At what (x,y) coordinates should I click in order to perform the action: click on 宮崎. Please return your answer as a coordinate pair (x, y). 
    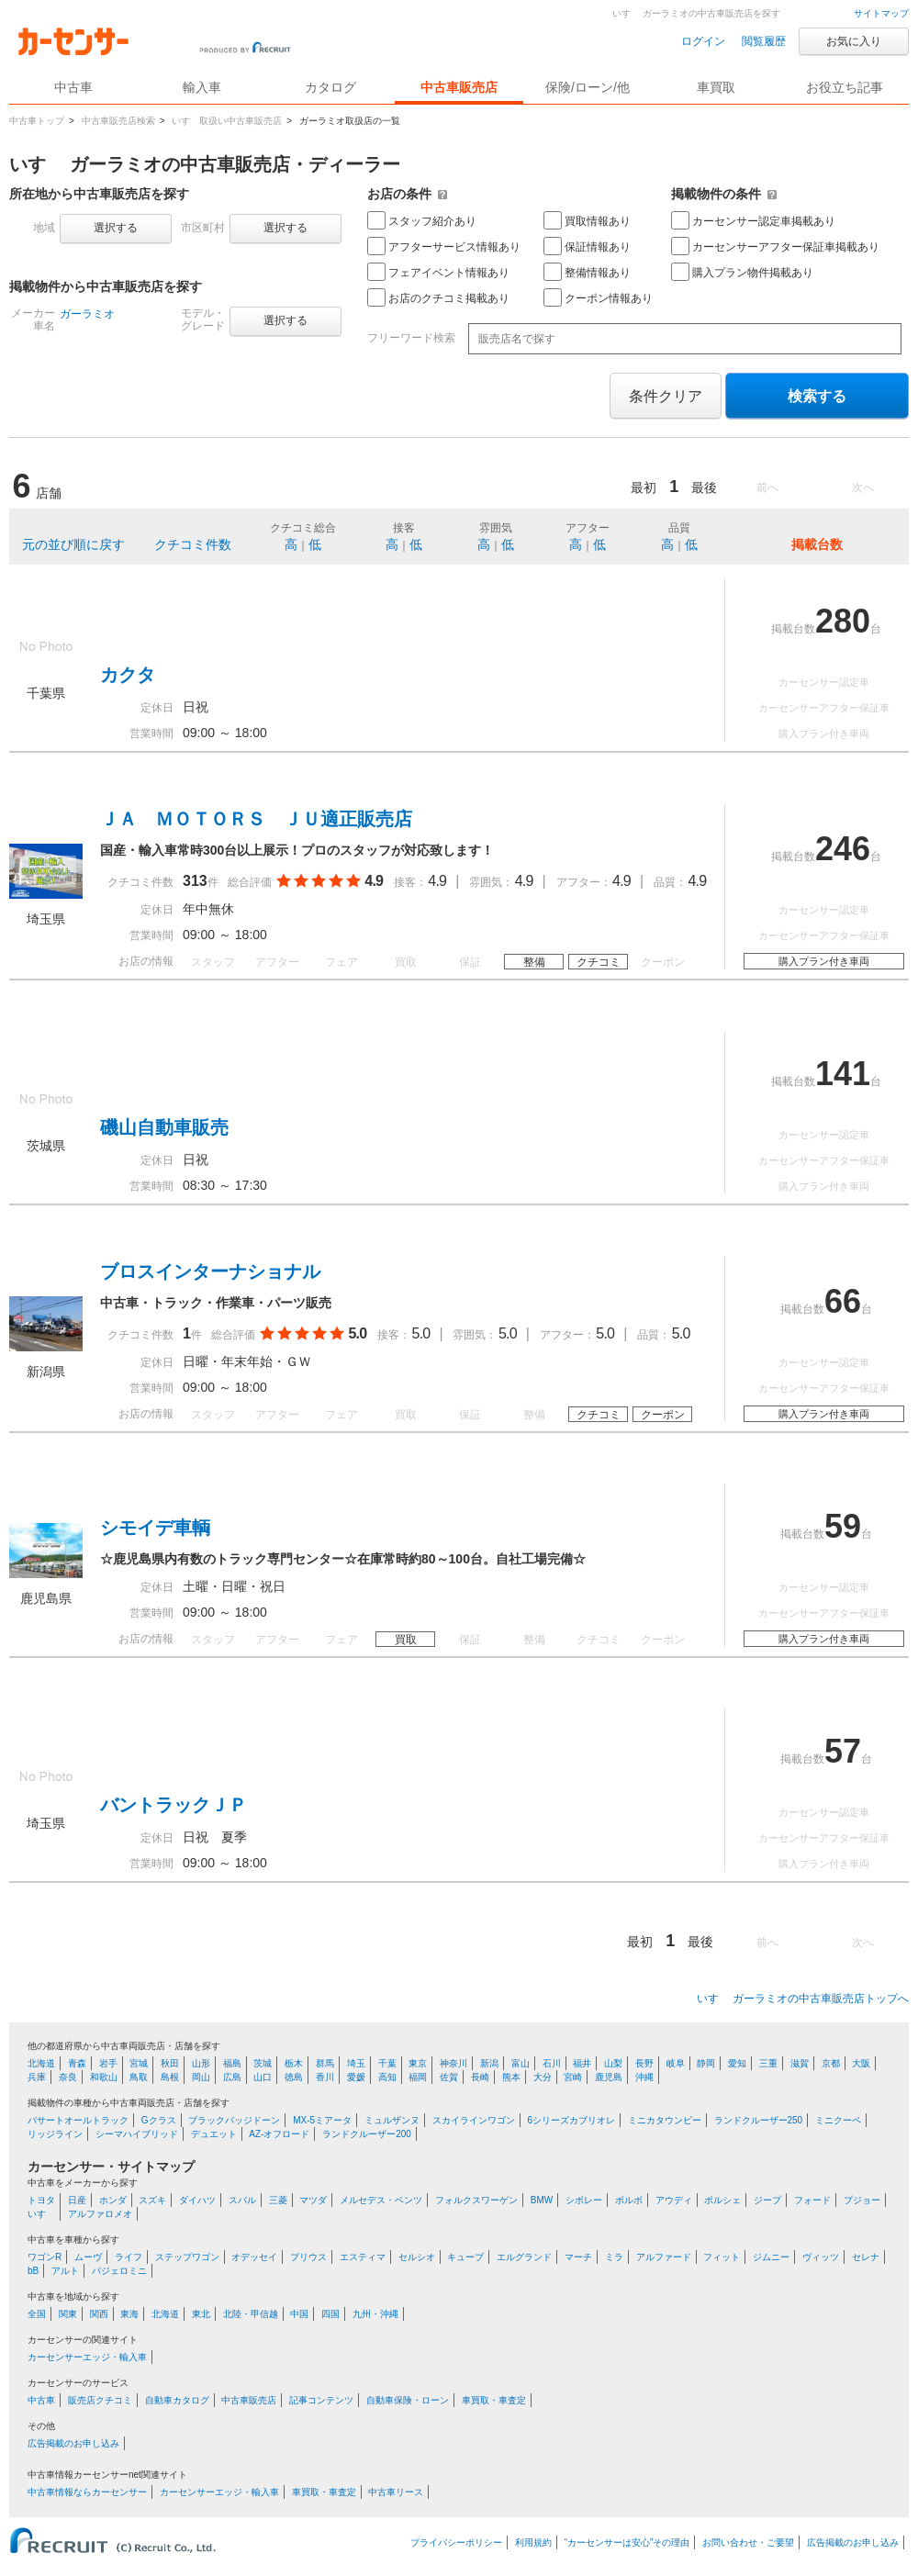
    Looking at the image, I should click on (573, 2077).